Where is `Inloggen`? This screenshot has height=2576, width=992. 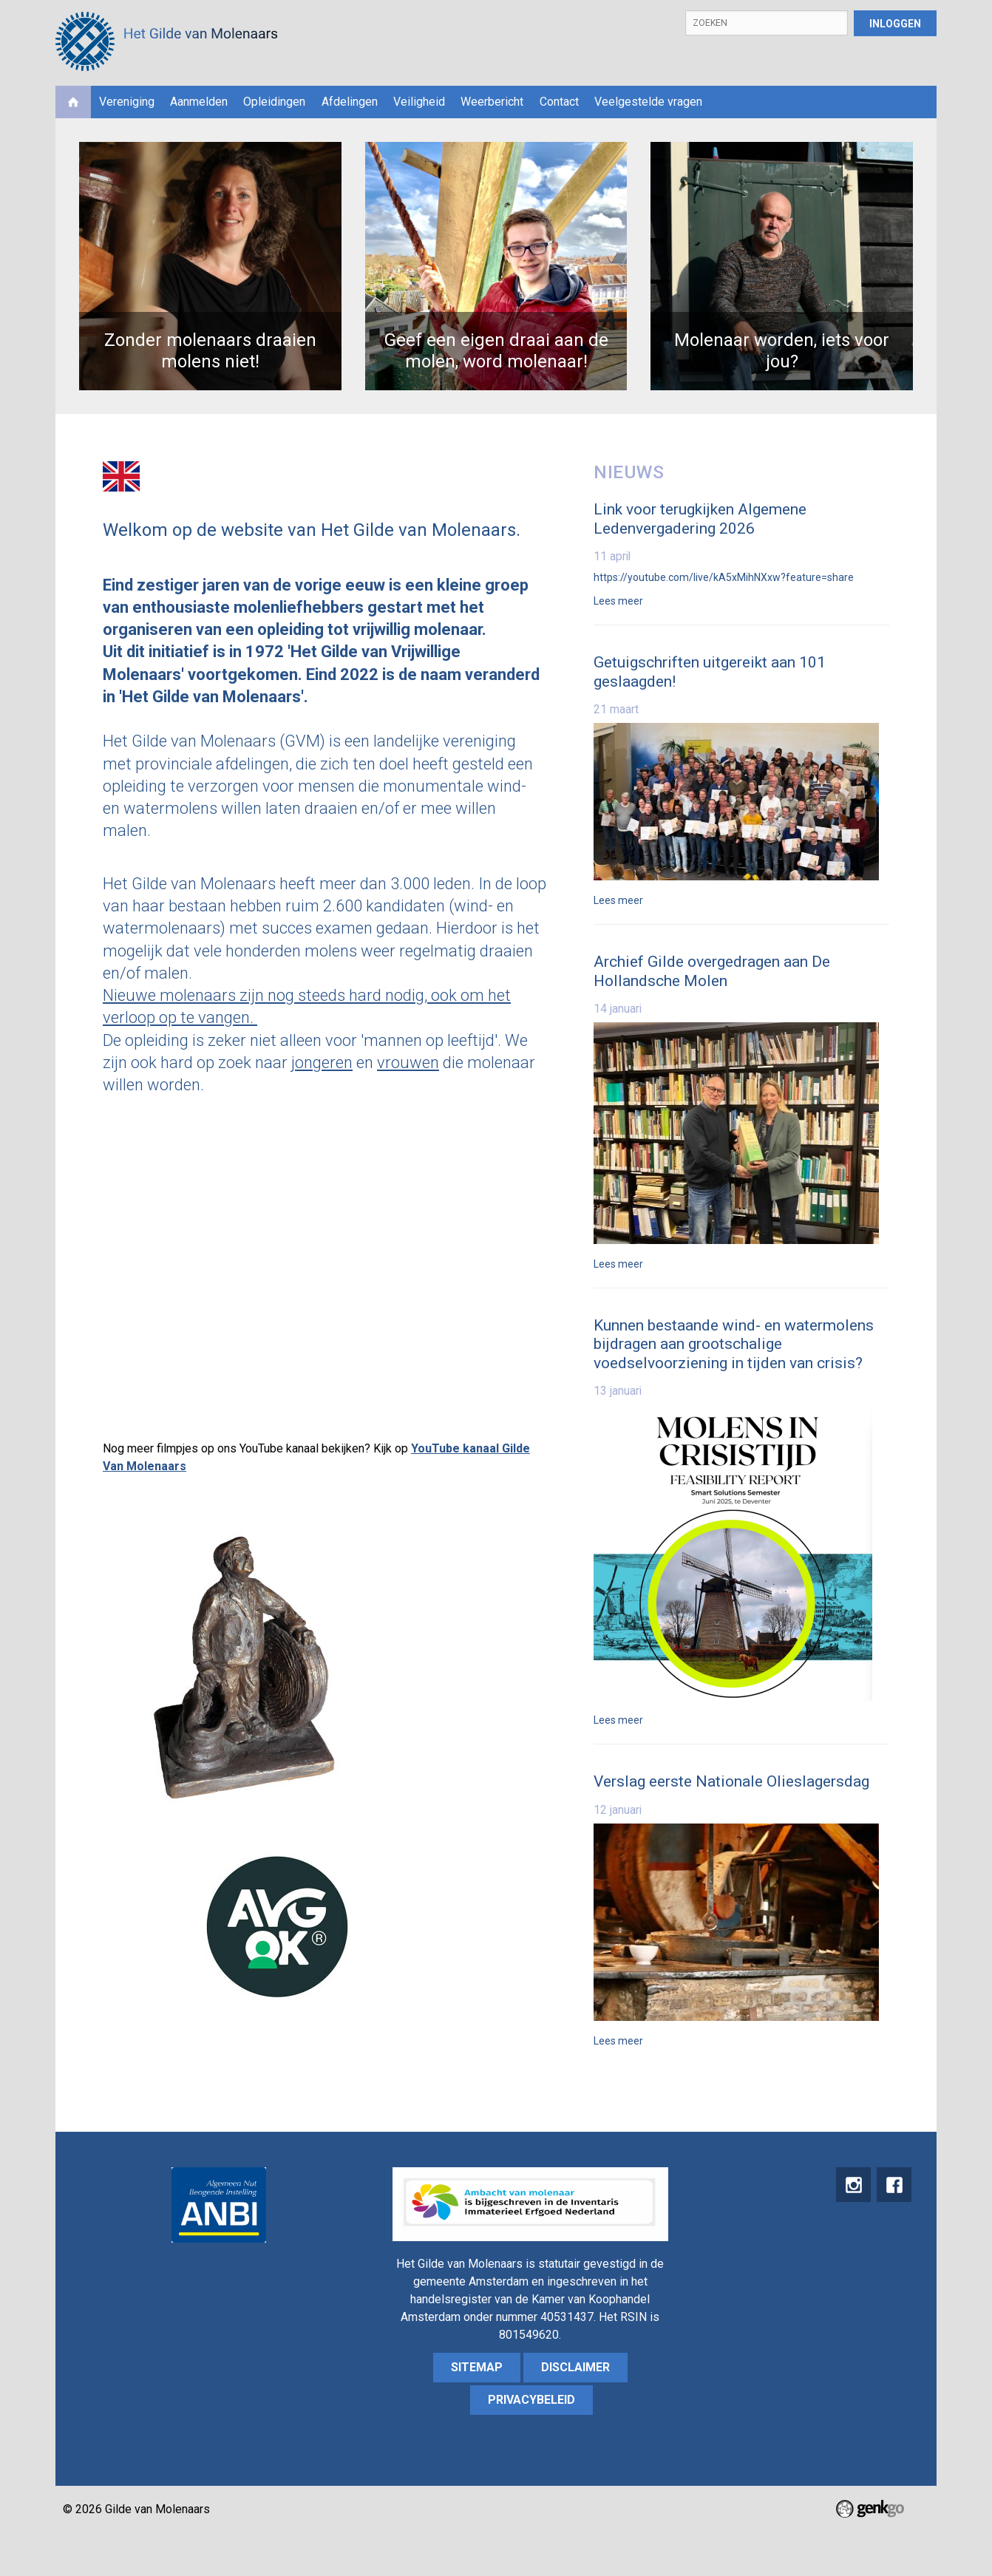 Inloggen is located at coordinates (895, 24).